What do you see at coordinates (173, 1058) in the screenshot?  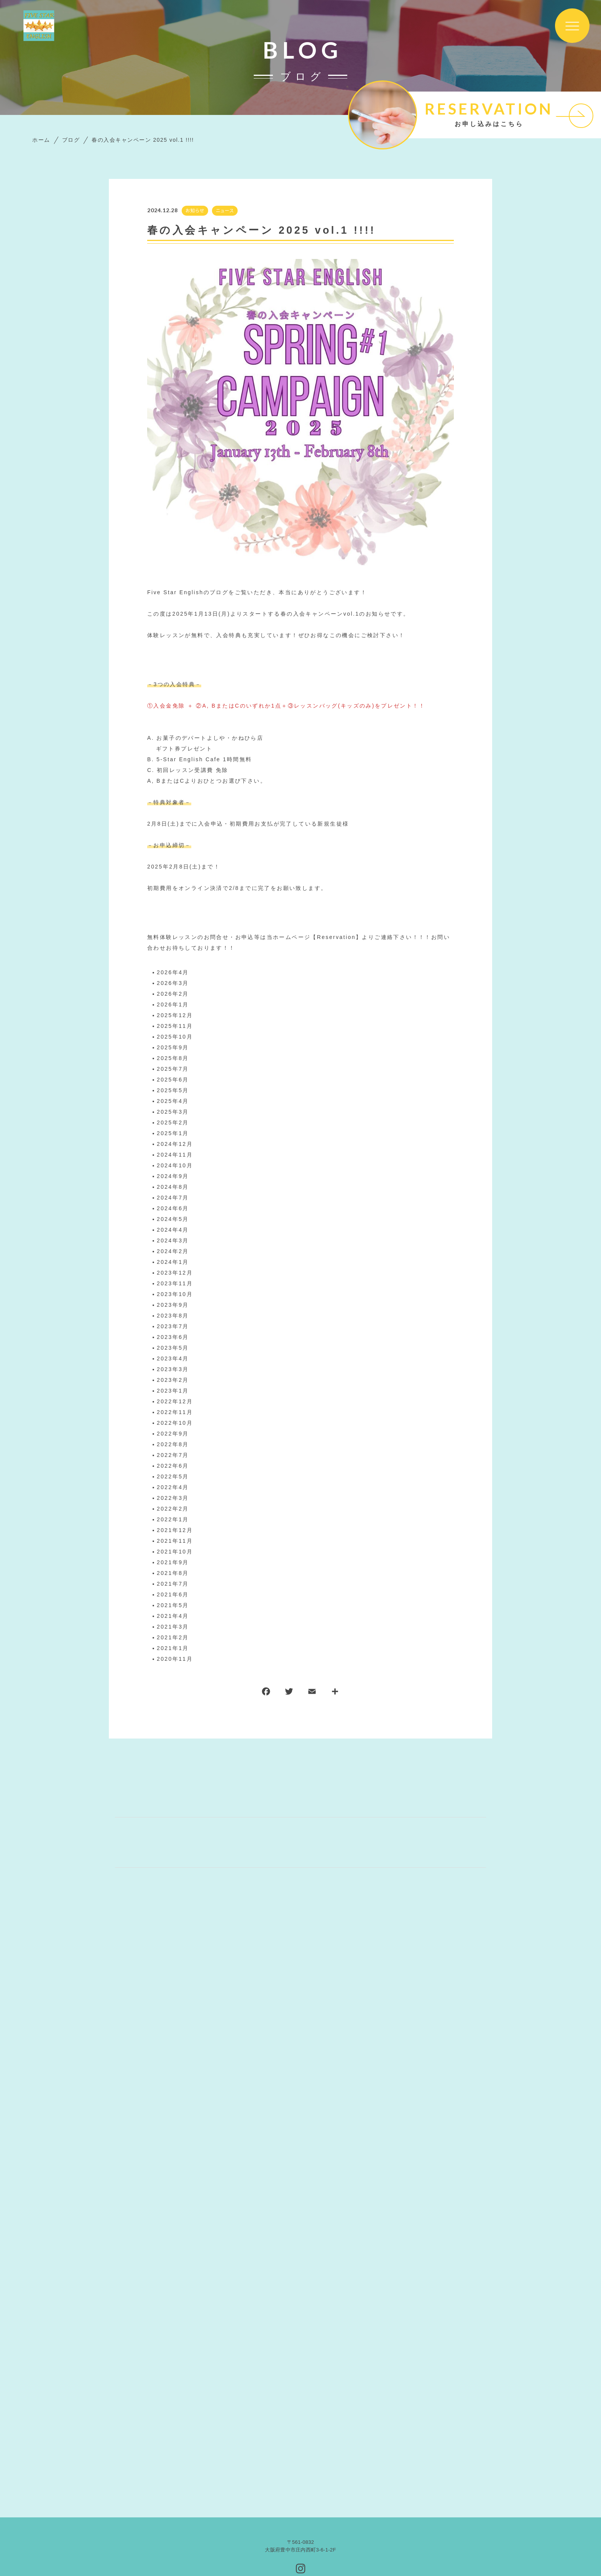 I see `2025年8月` at bounding box center [173, 1058].